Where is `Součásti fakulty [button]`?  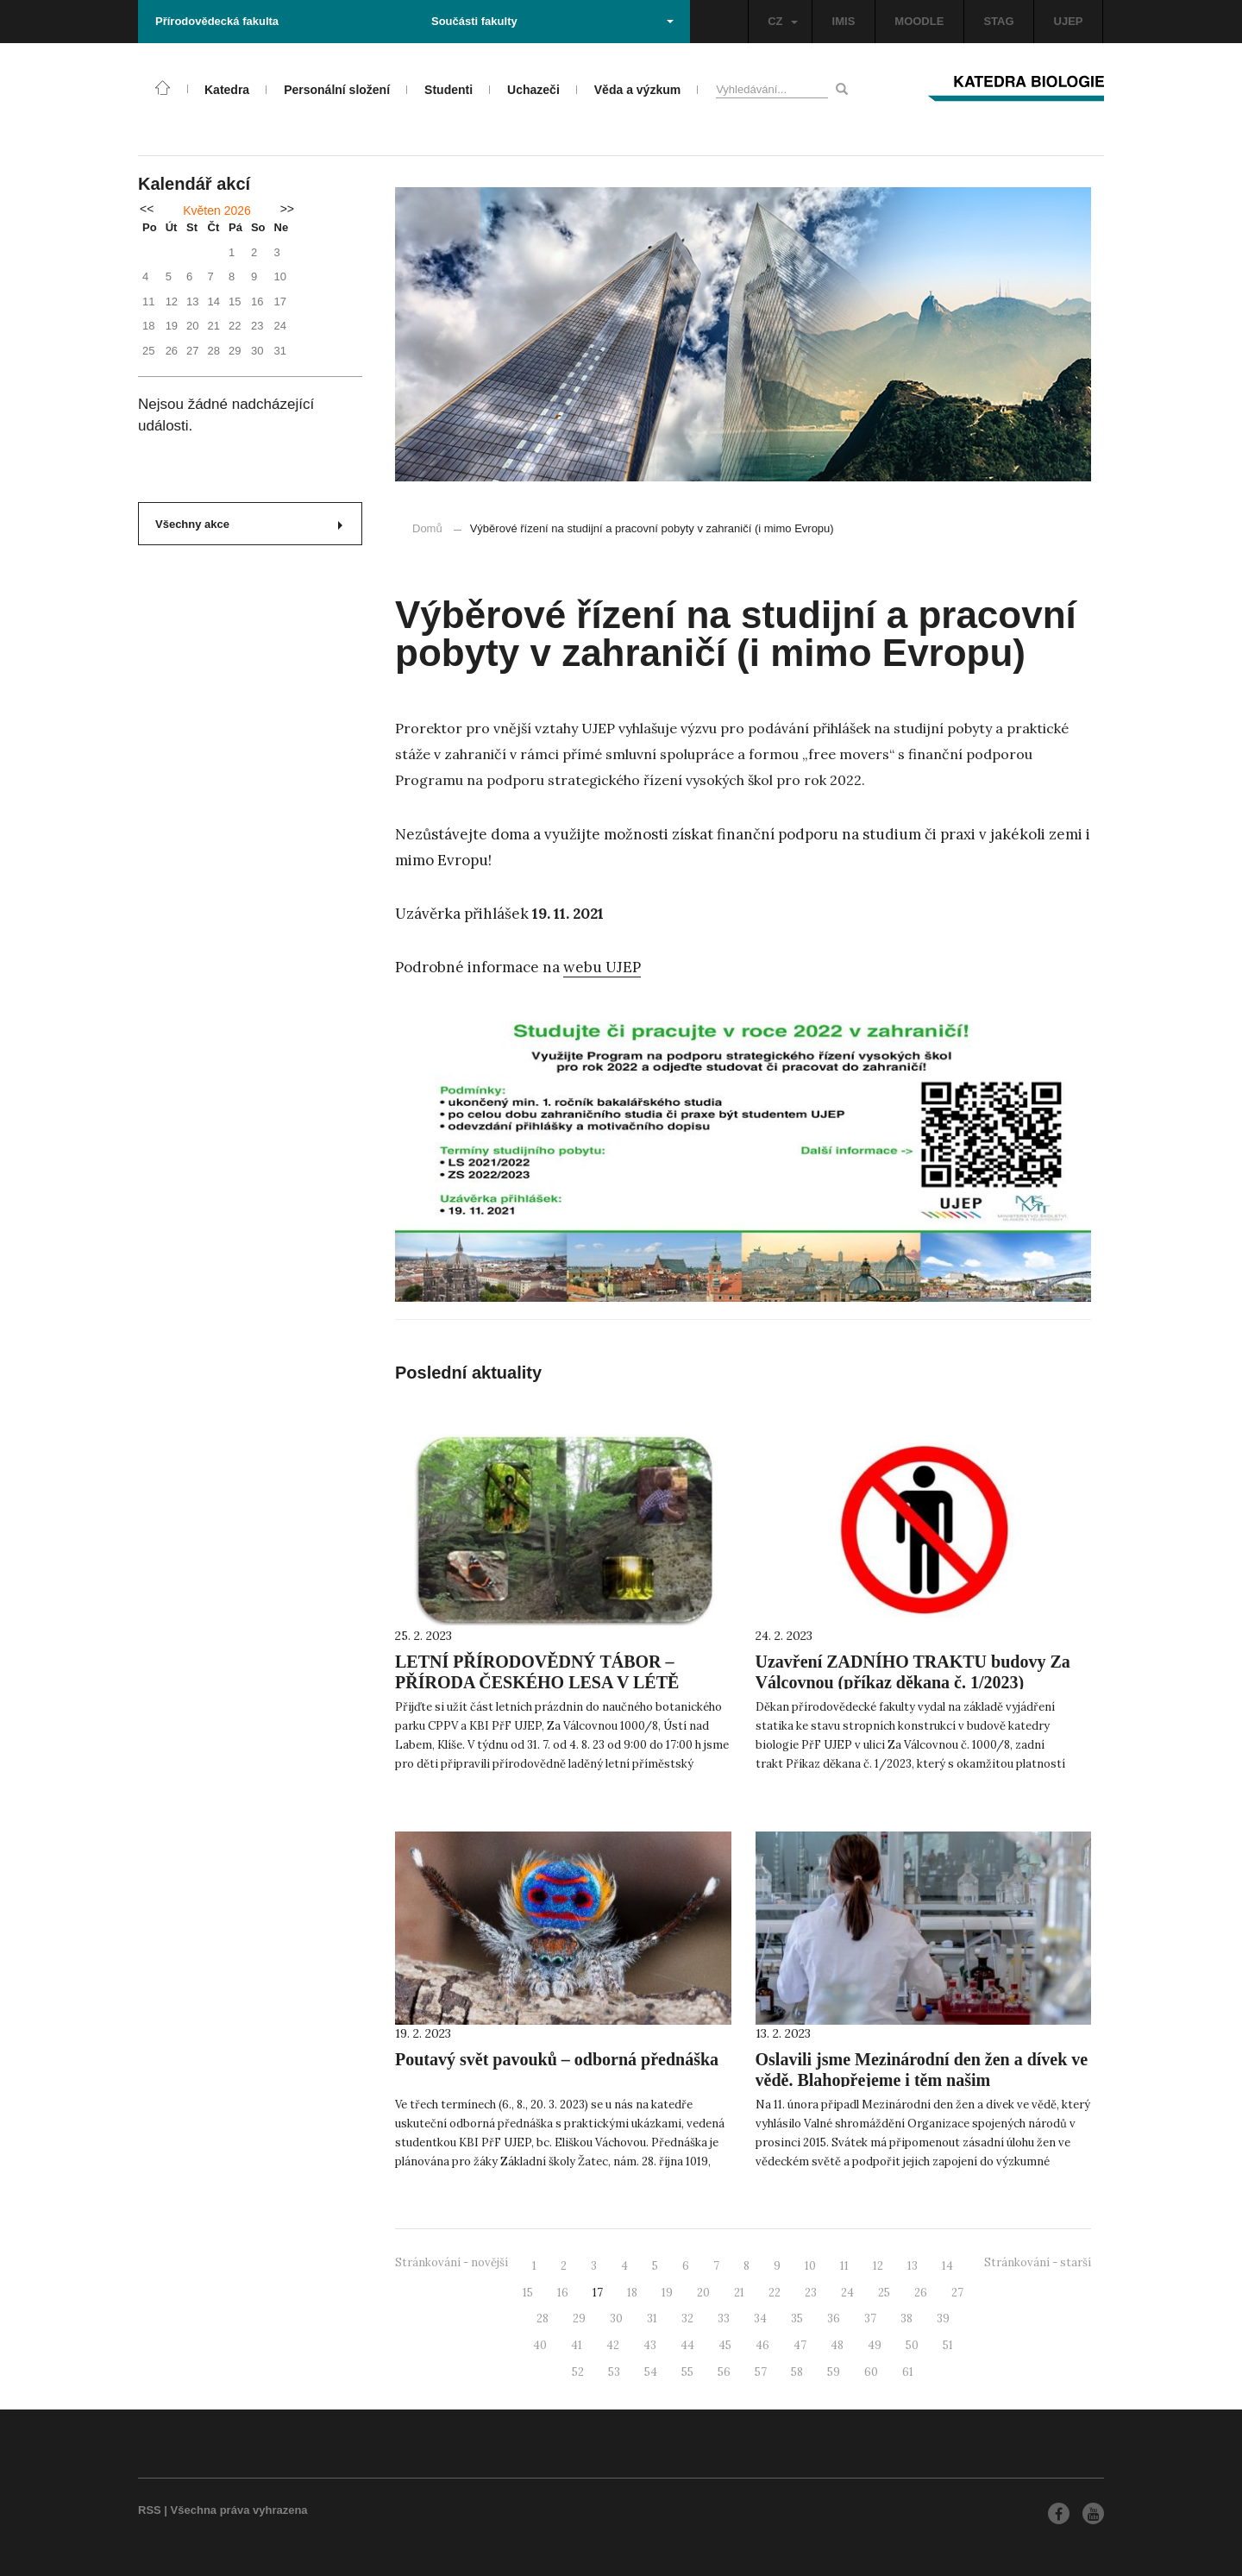
Součásti fakulty [button] is located at coordinates (552, 21).